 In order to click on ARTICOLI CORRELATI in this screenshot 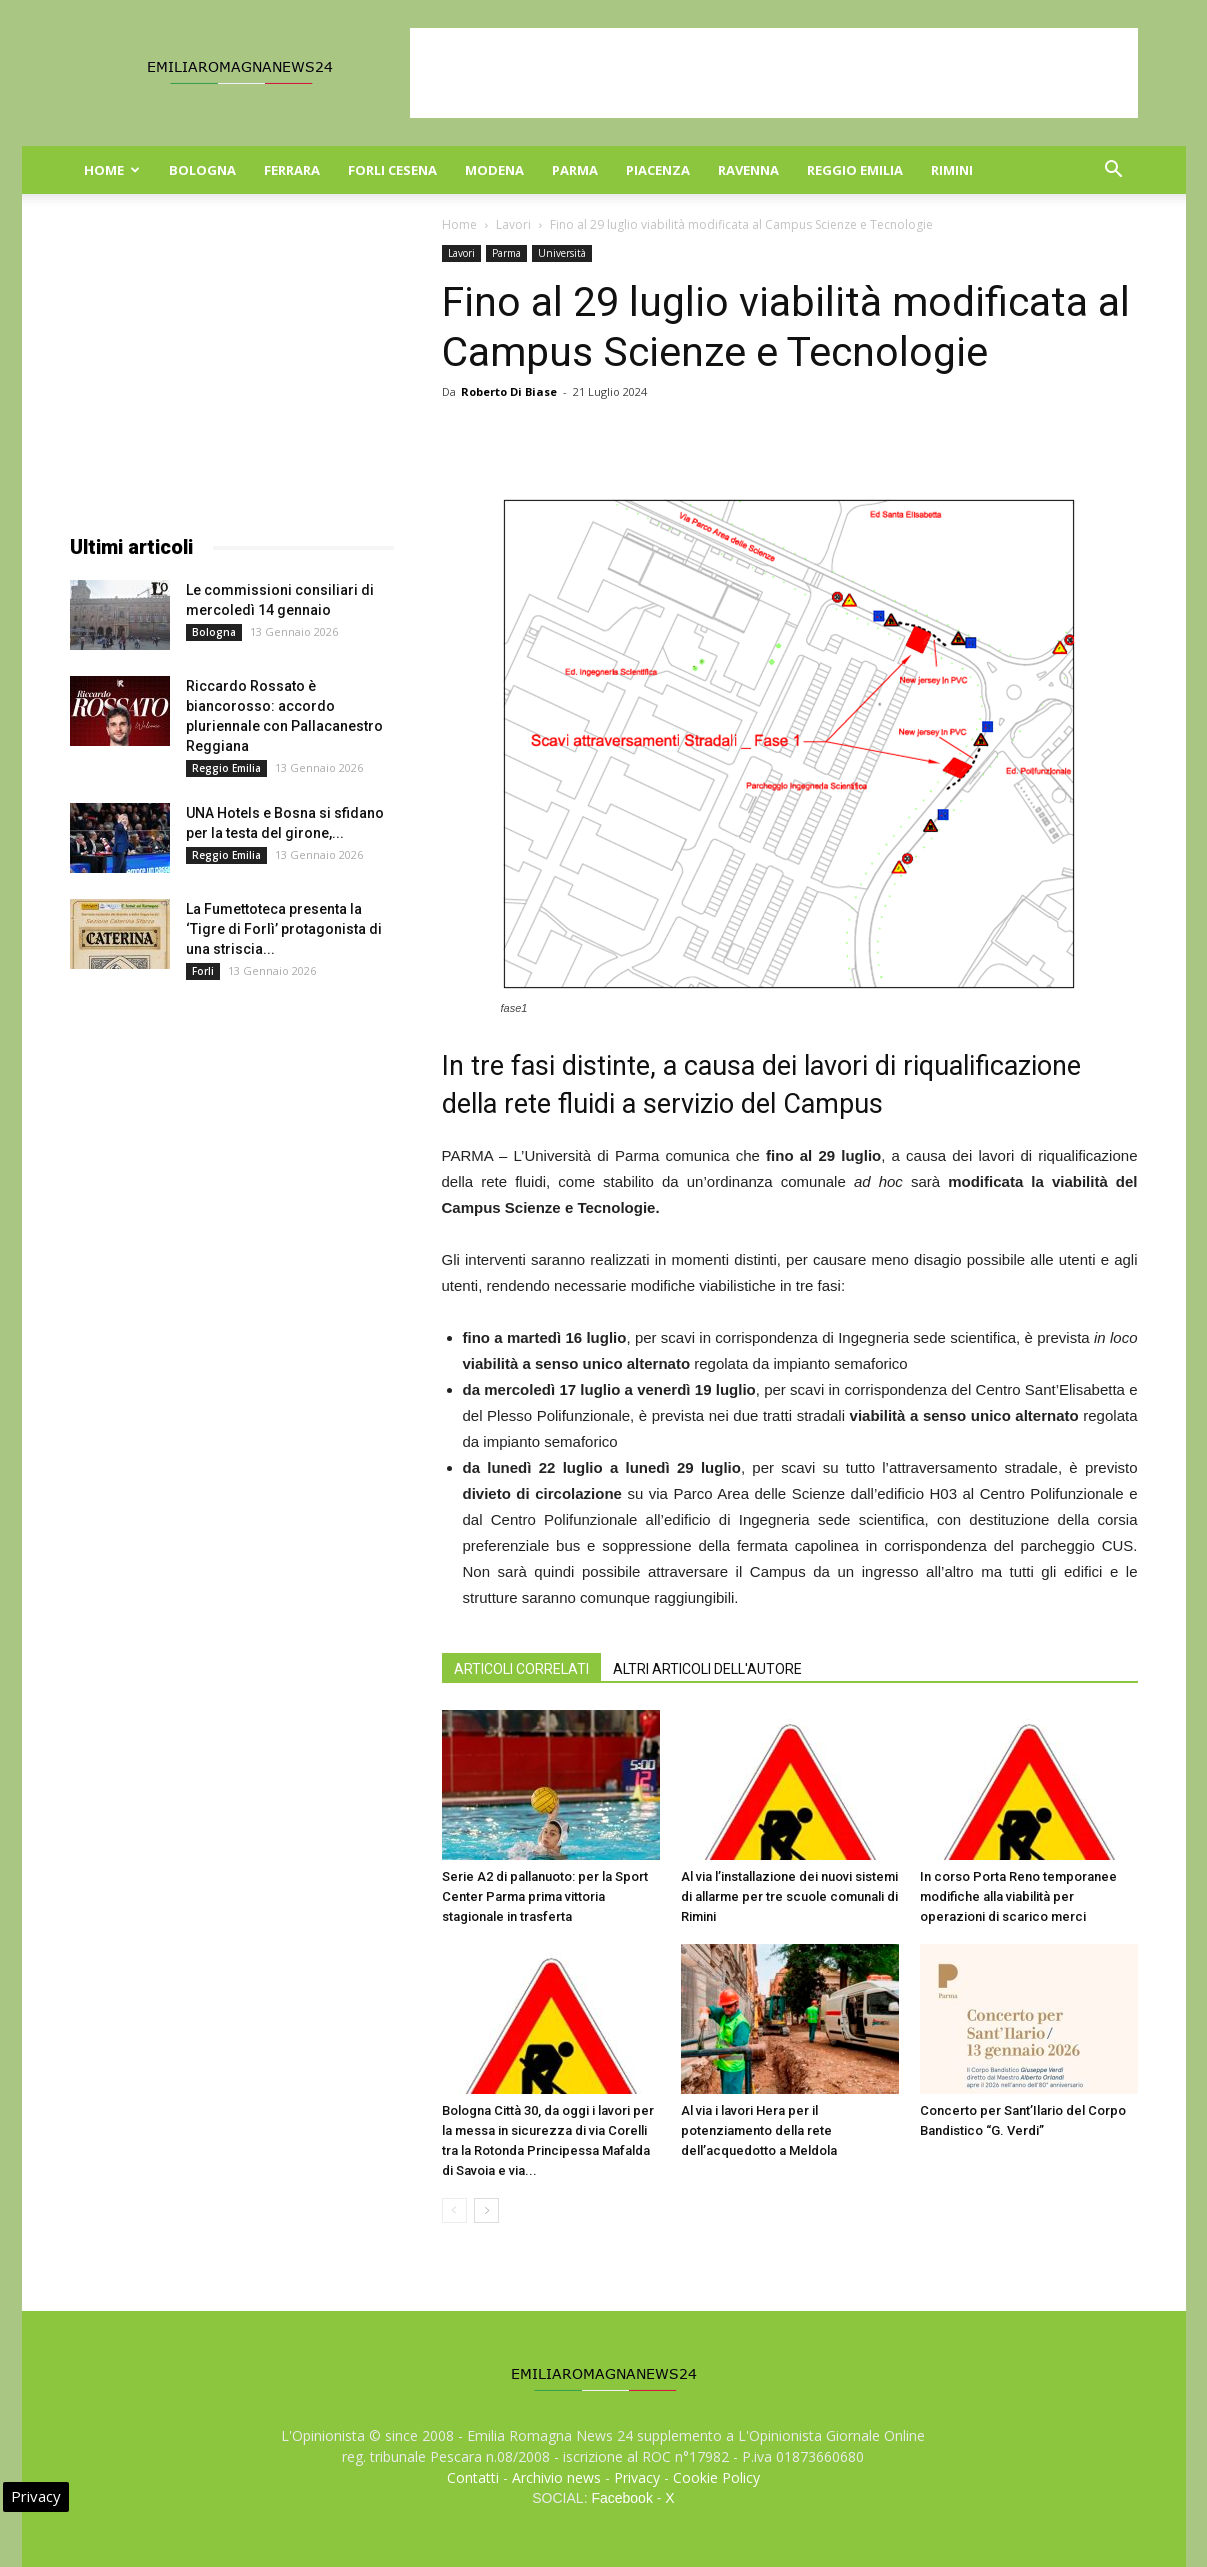, I will do `click(521, 1669)`.